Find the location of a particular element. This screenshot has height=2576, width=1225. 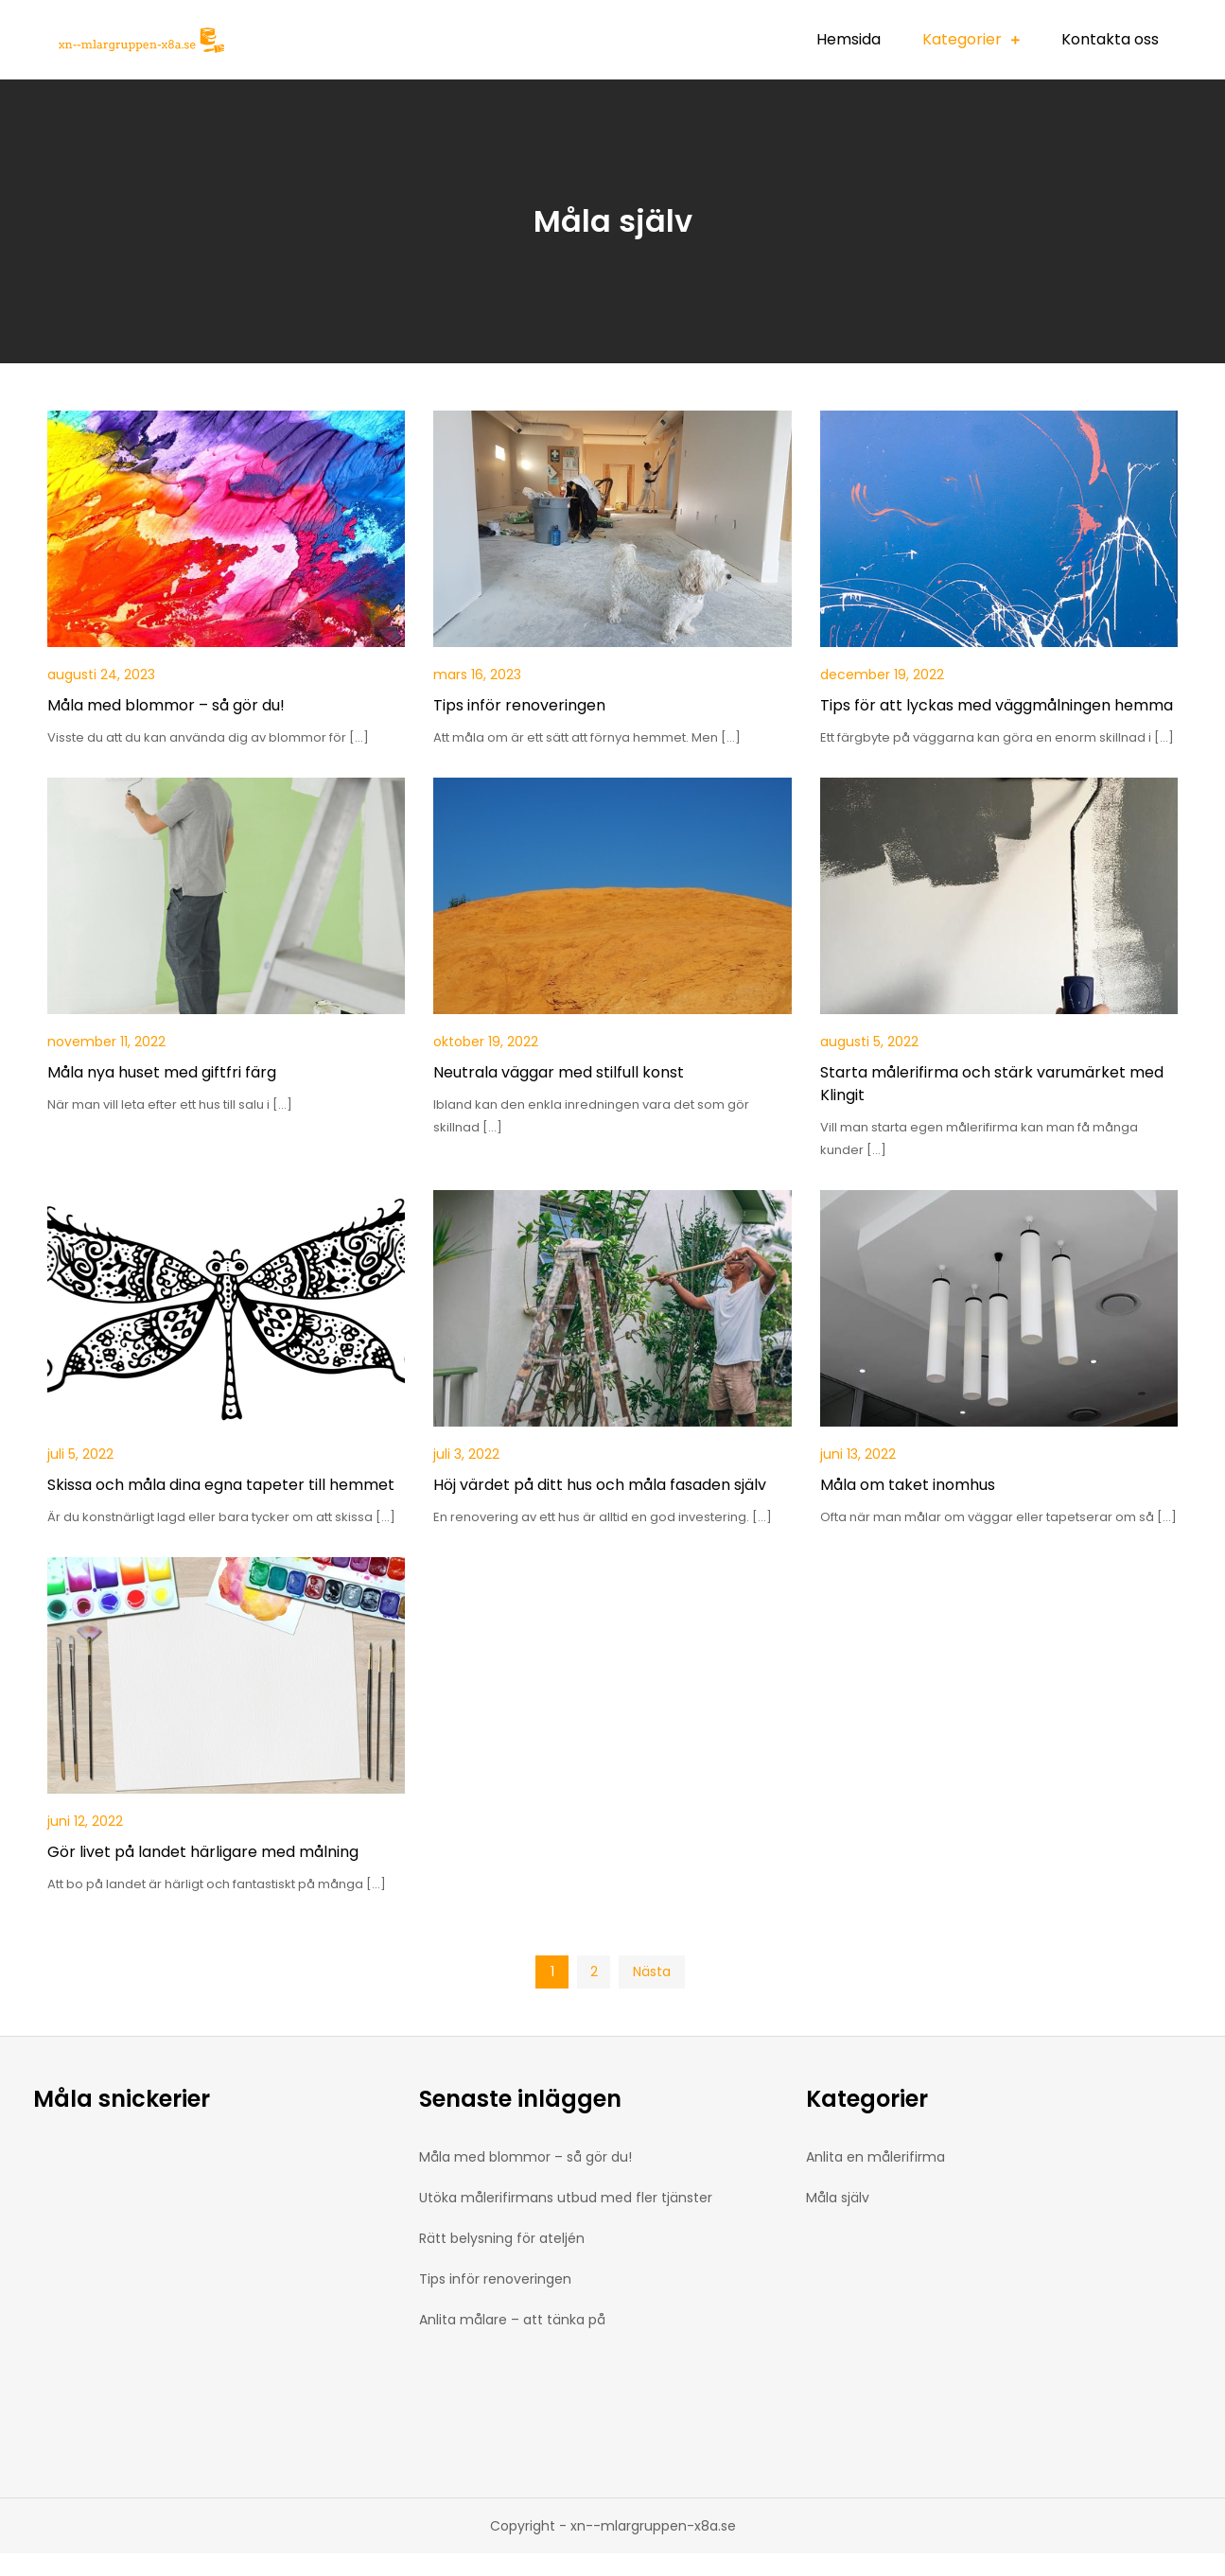

Måla med blommor – så gör du! is located at coordinates (166, 705).